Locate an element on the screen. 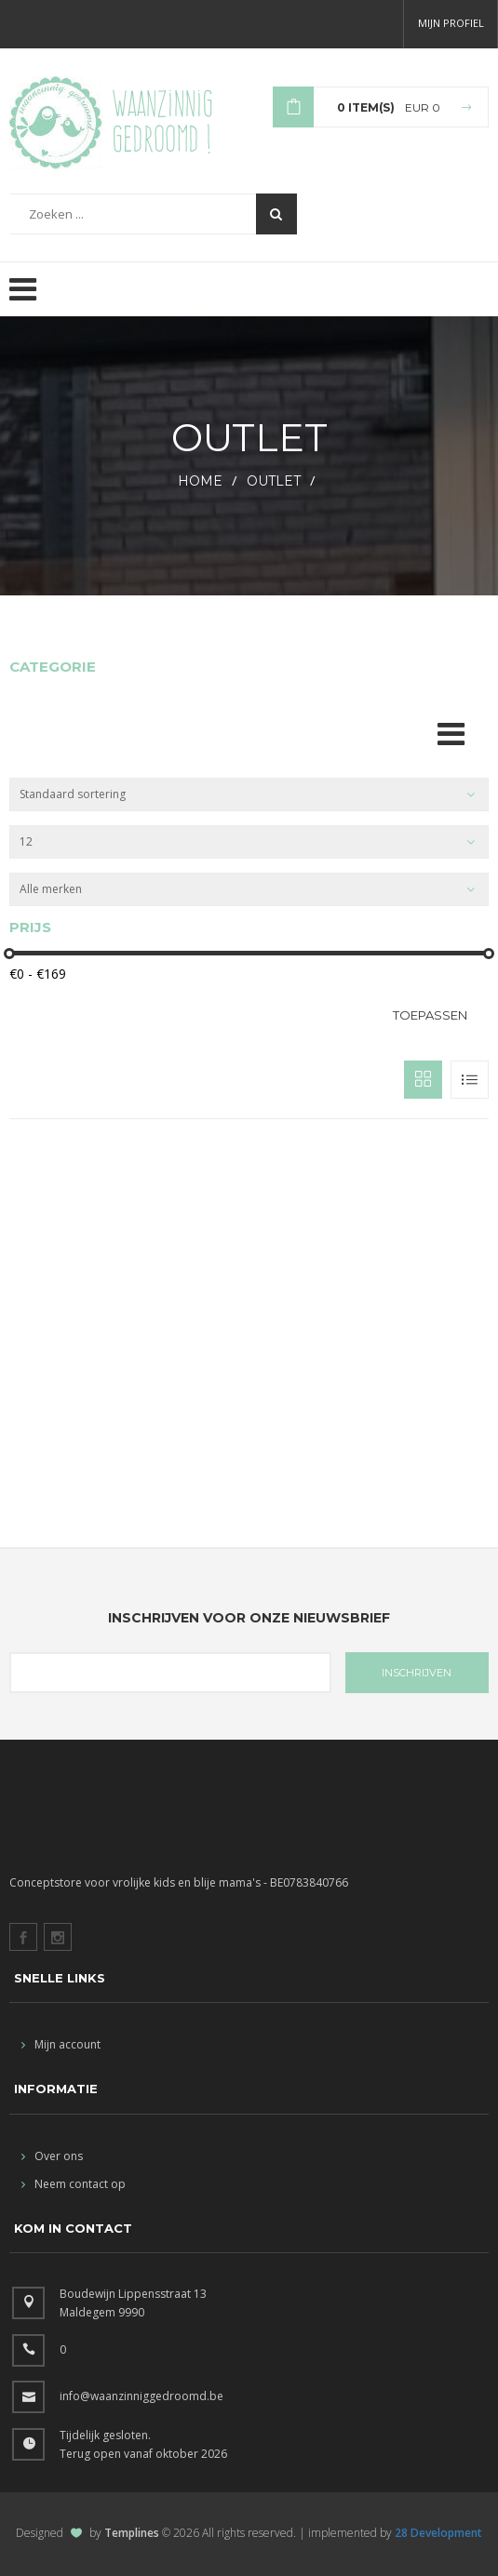 The image size is (498, 2576). HOME is located at coordinates (200, 481).